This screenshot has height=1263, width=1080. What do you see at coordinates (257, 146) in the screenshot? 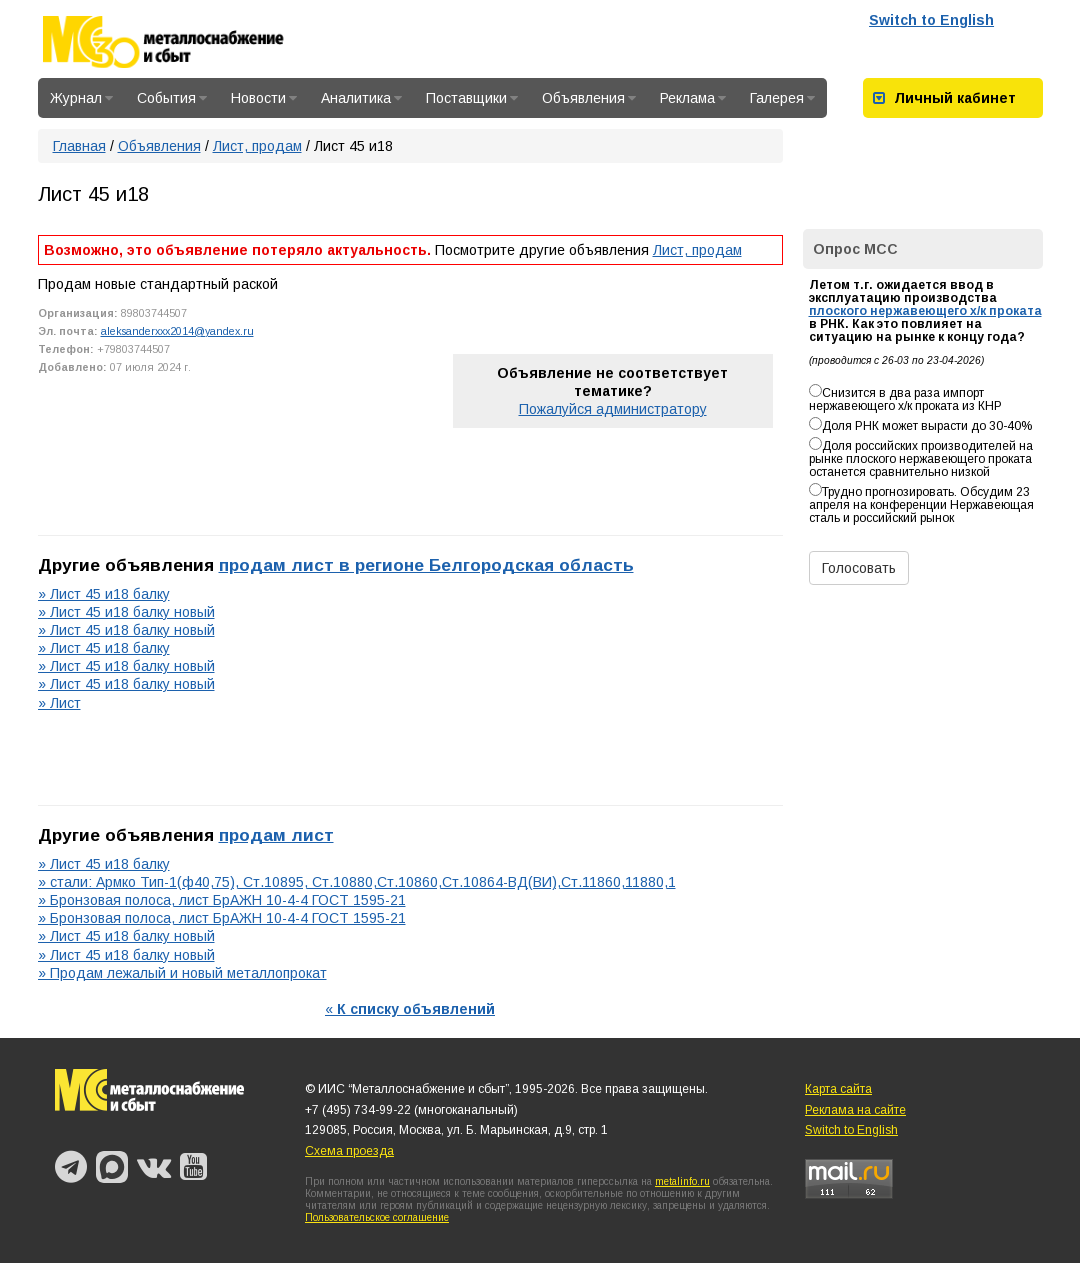
I see `Лист, продам` at bounding box center [257, 146].